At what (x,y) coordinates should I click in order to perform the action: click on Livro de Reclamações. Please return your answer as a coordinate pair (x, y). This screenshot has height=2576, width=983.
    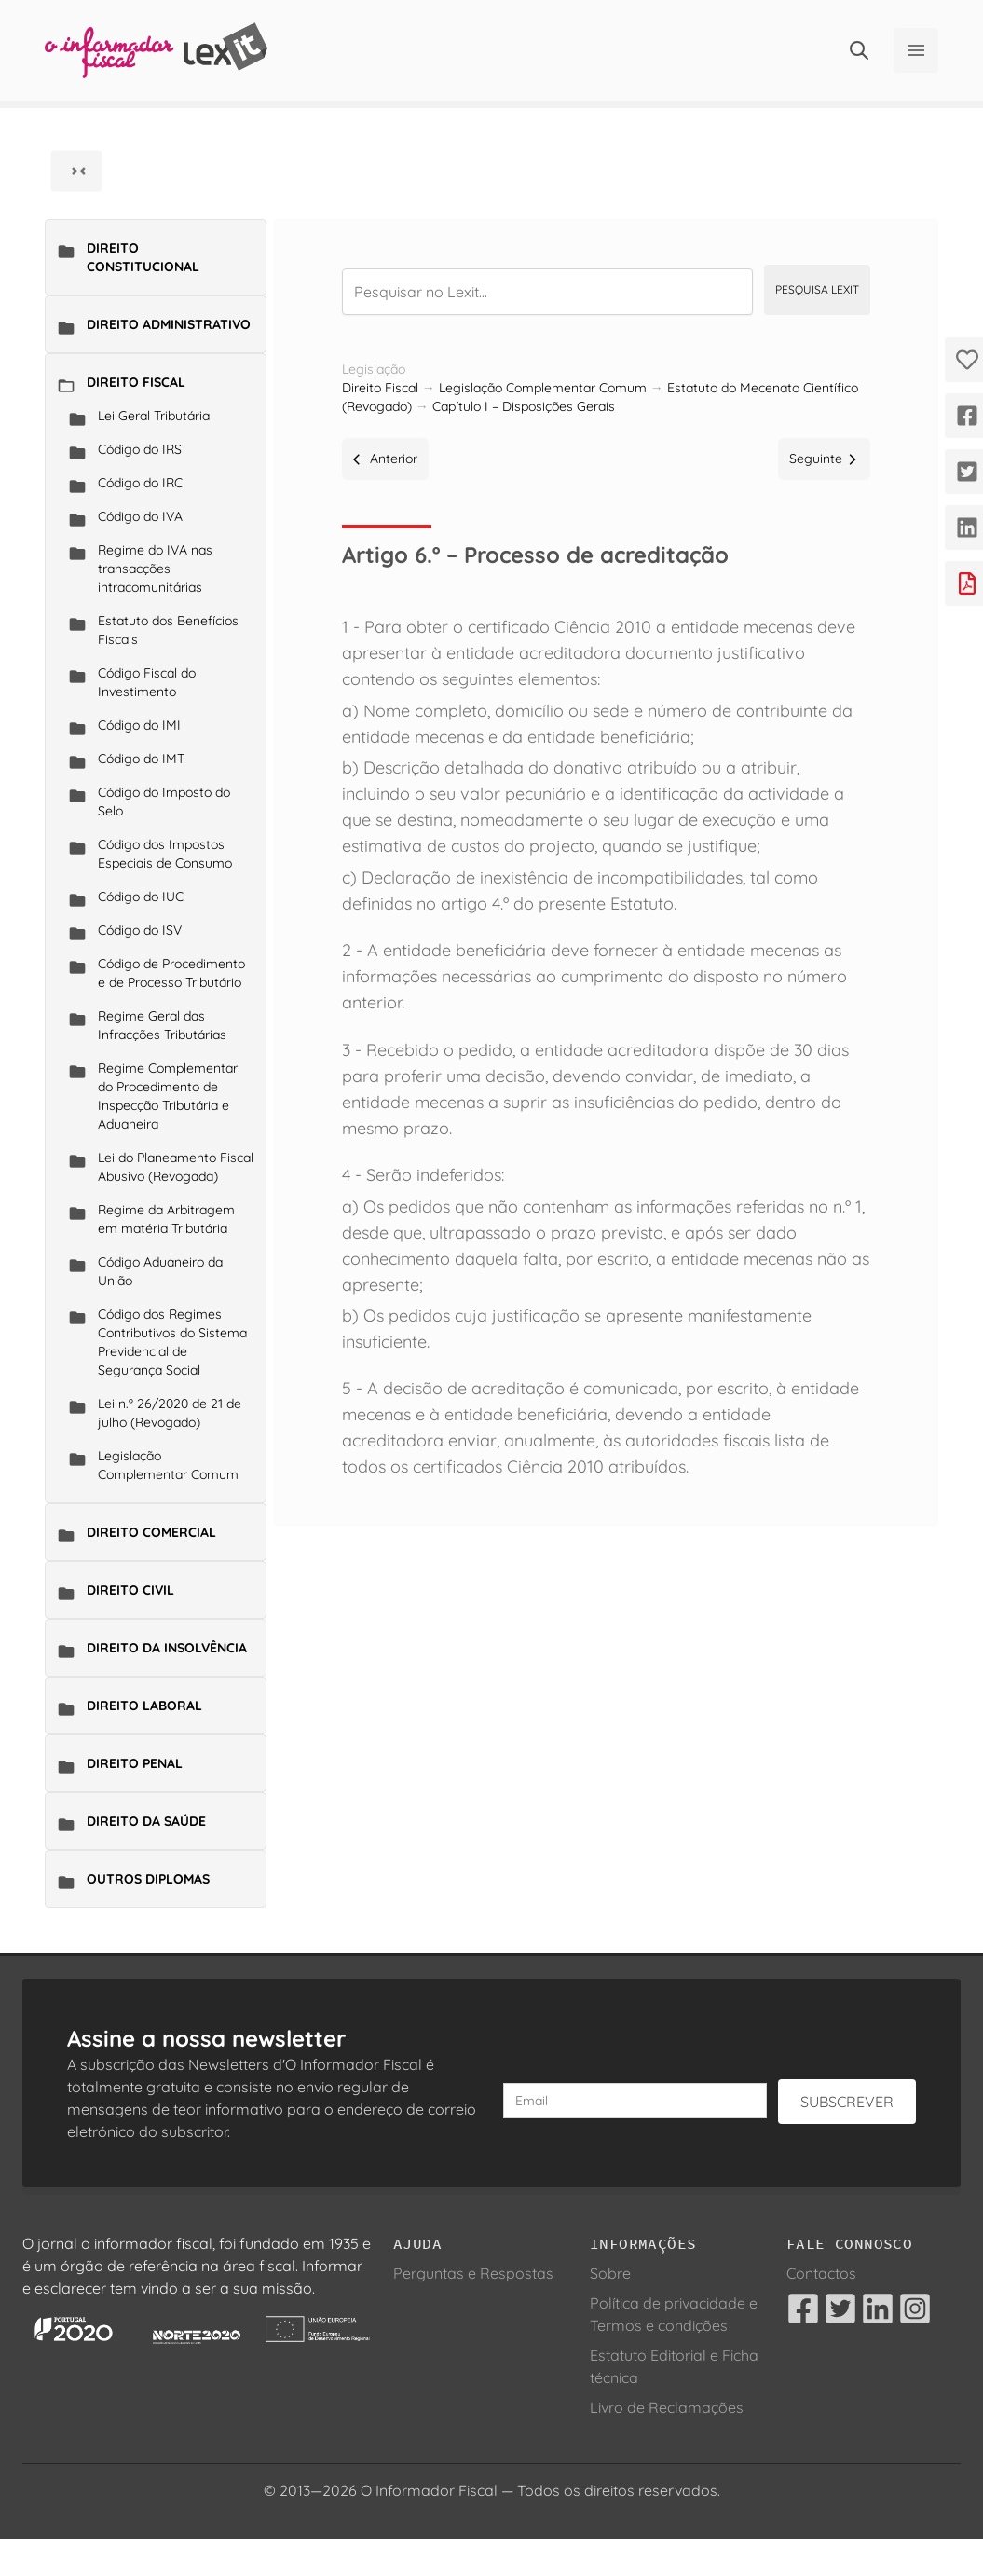
    Looking at the image, I should click on (667, 2407).